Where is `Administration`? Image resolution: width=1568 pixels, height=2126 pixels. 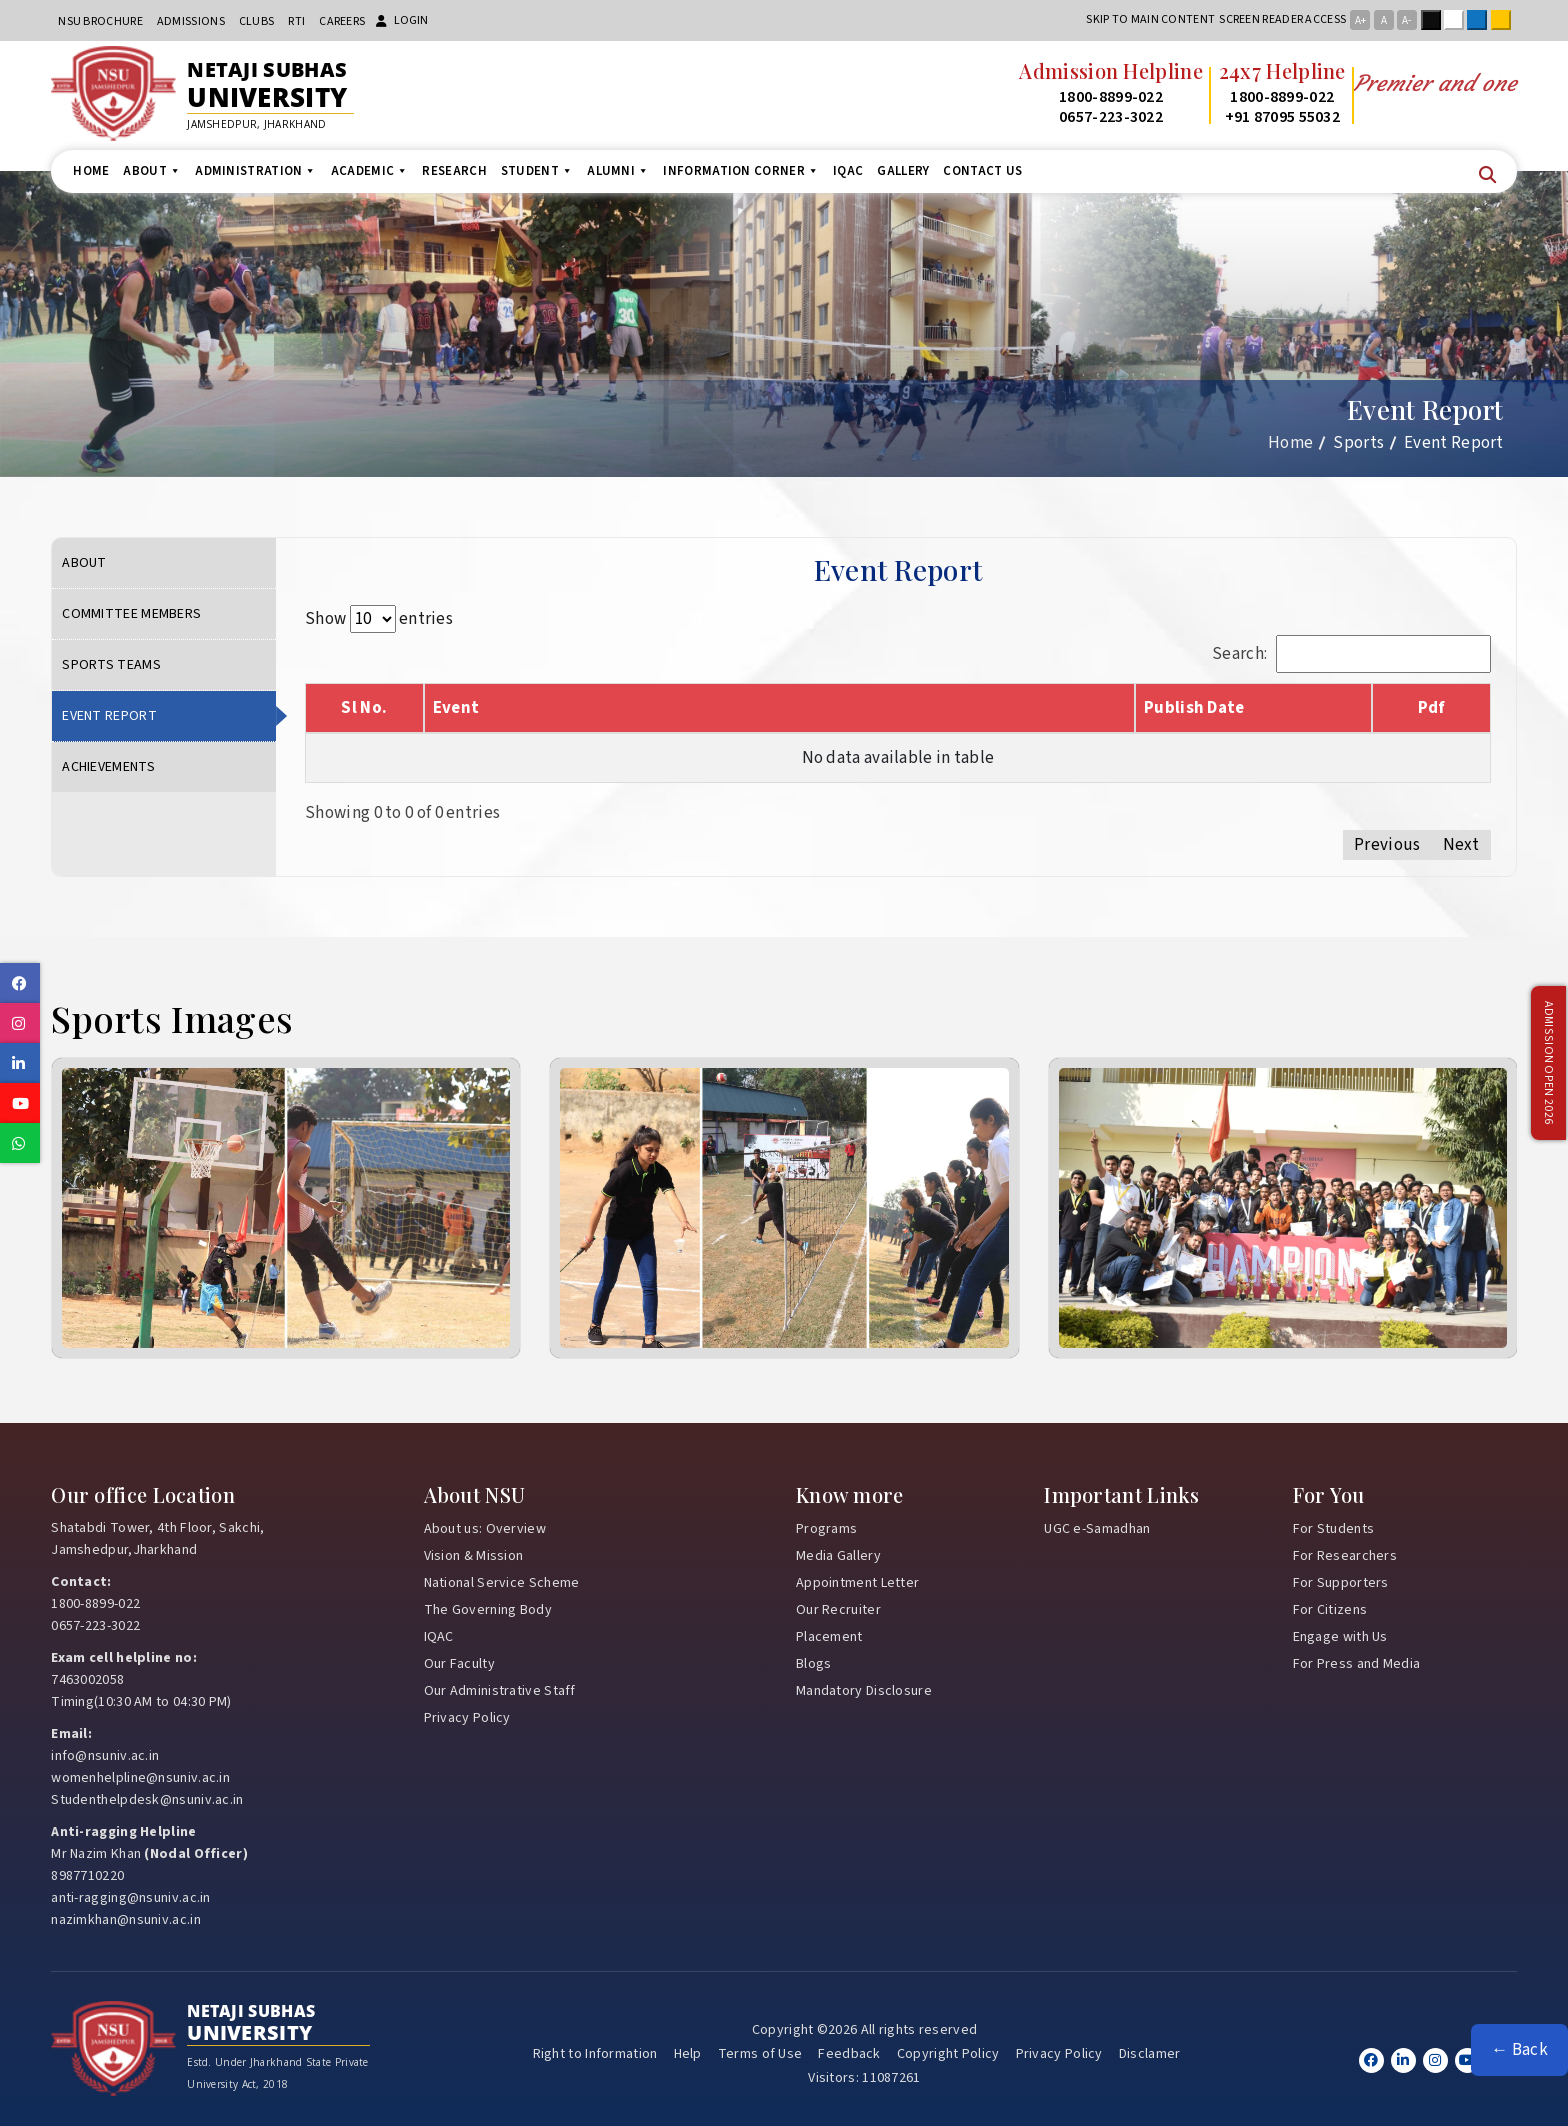
Administration is located at coordinates (256, 171).